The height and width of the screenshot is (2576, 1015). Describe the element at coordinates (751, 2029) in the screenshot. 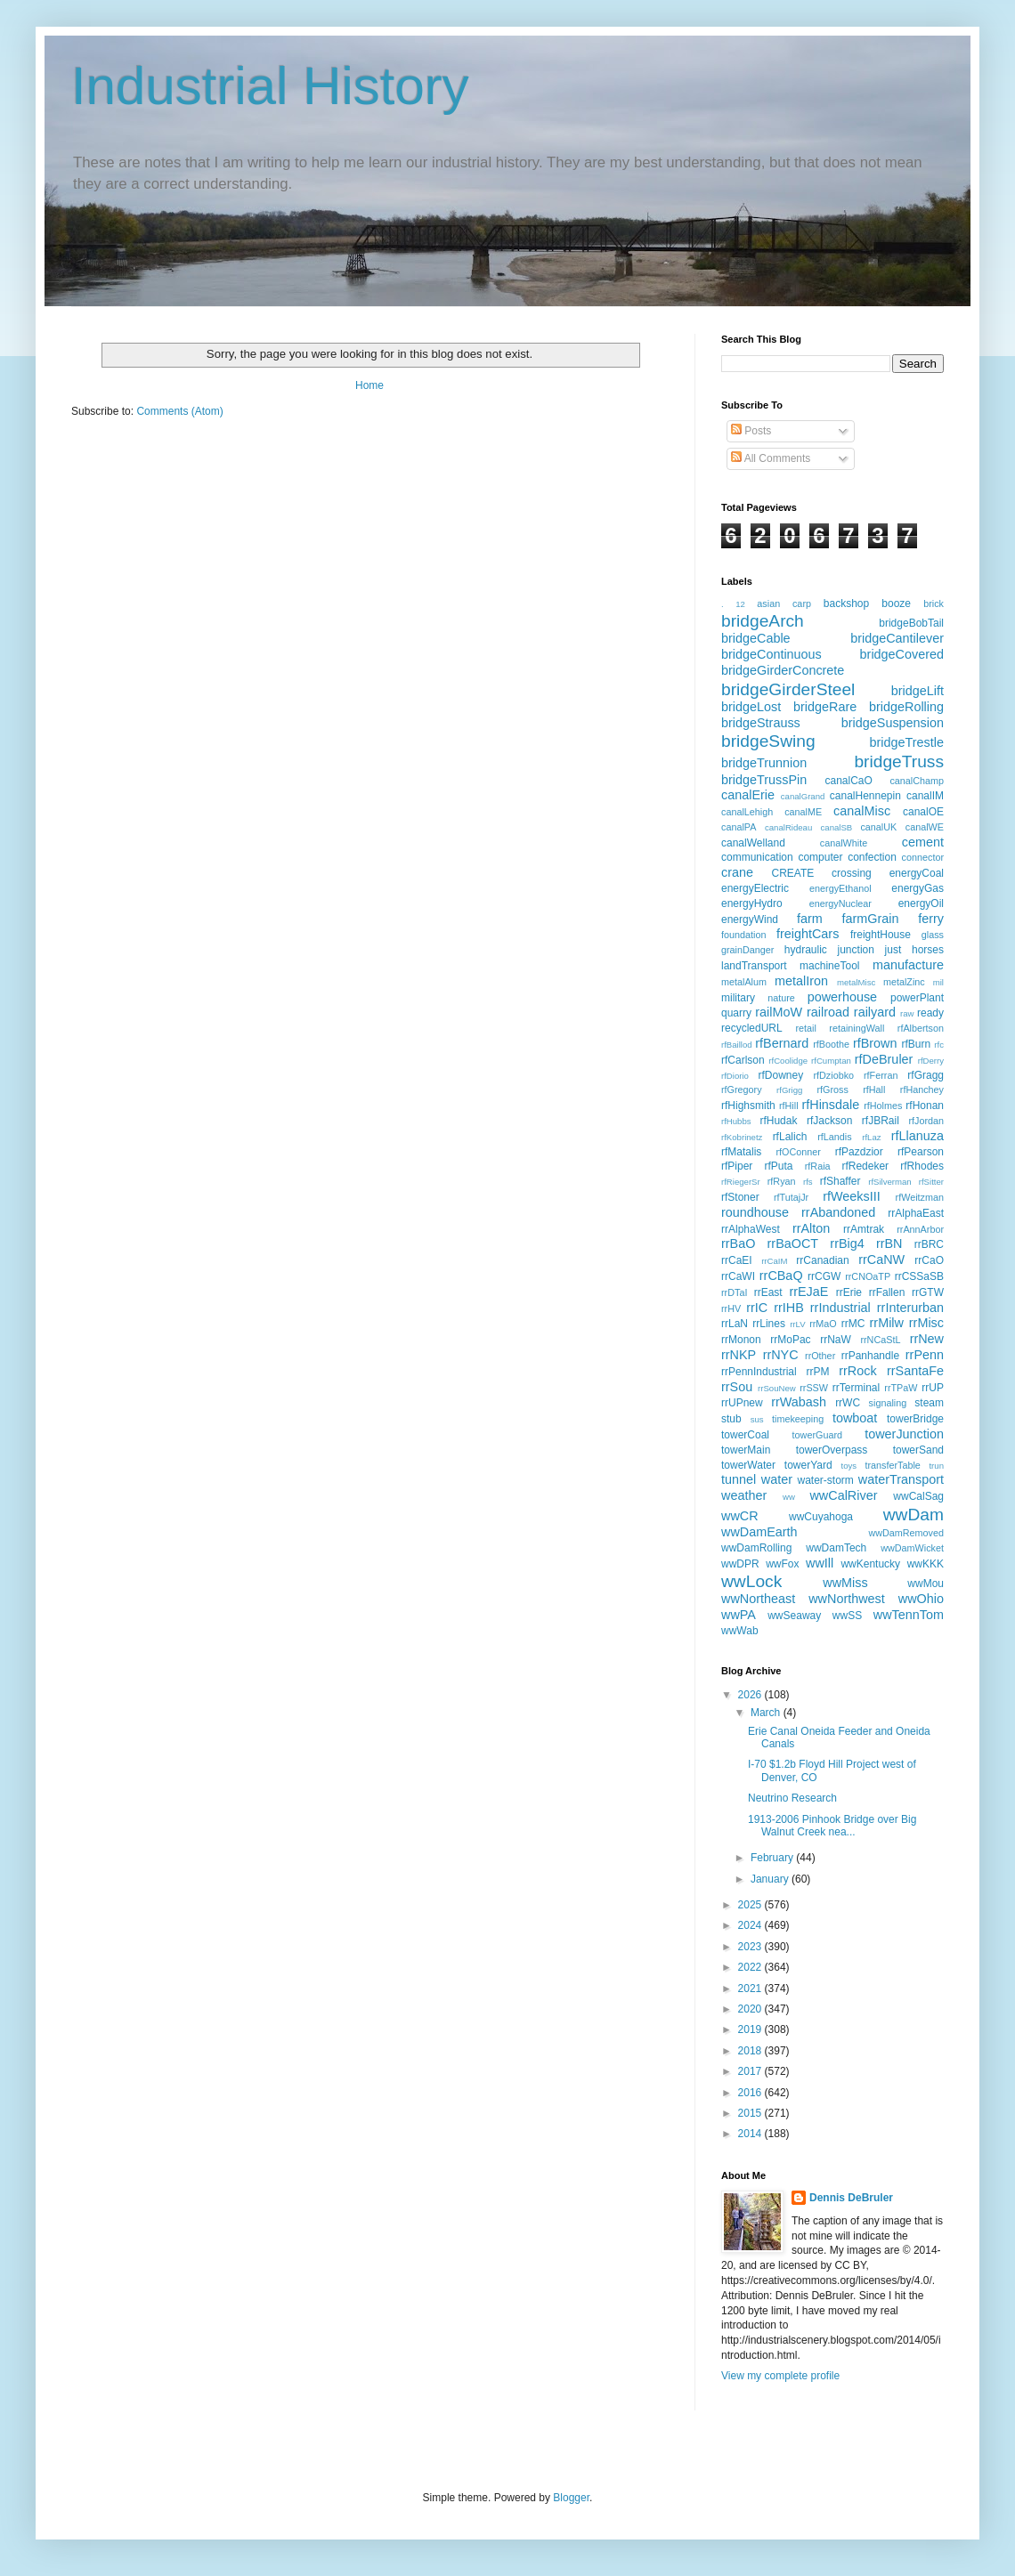

I see `2019` at that location.